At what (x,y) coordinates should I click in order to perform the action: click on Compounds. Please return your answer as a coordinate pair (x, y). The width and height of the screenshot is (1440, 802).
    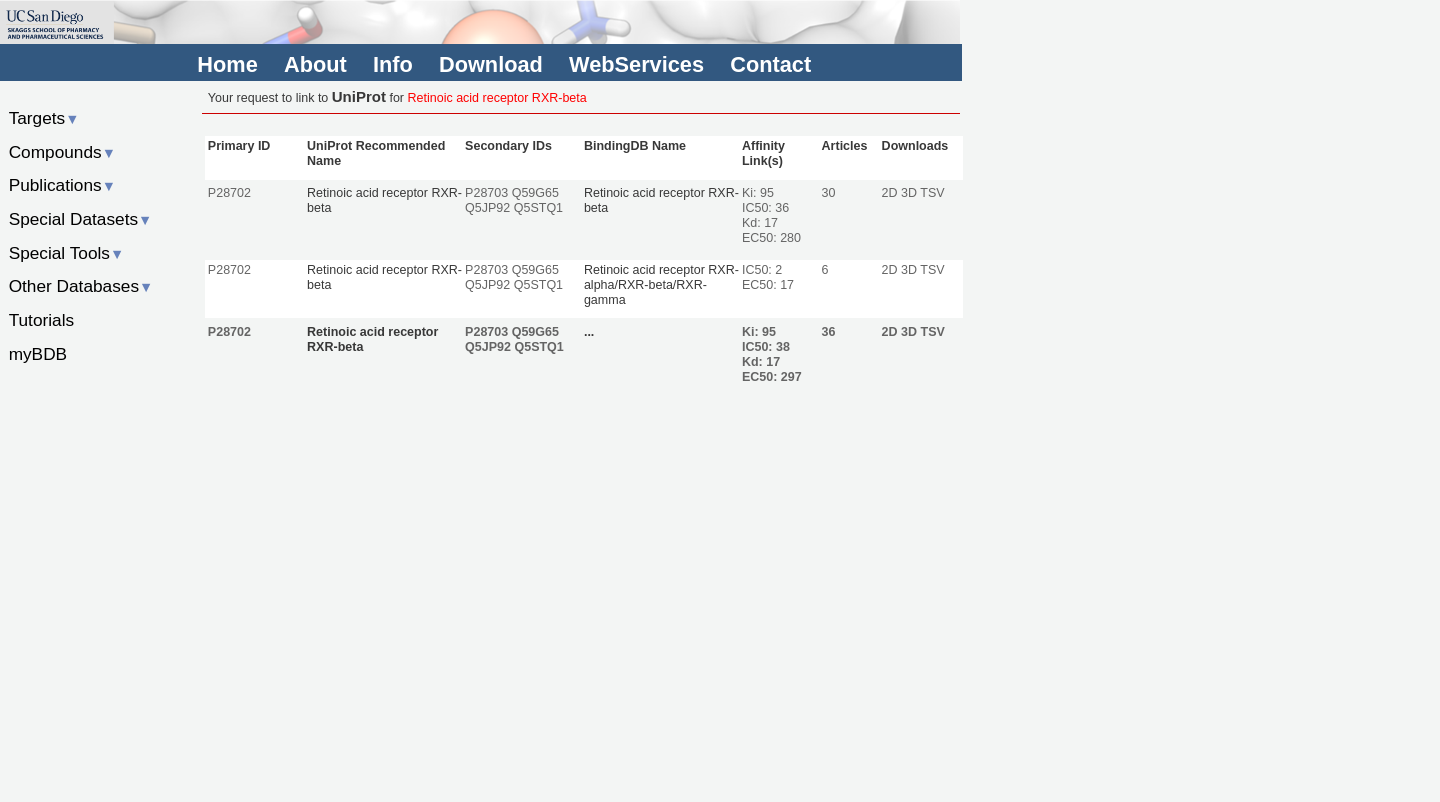
    Looking at the image, I should click on (62, 152).